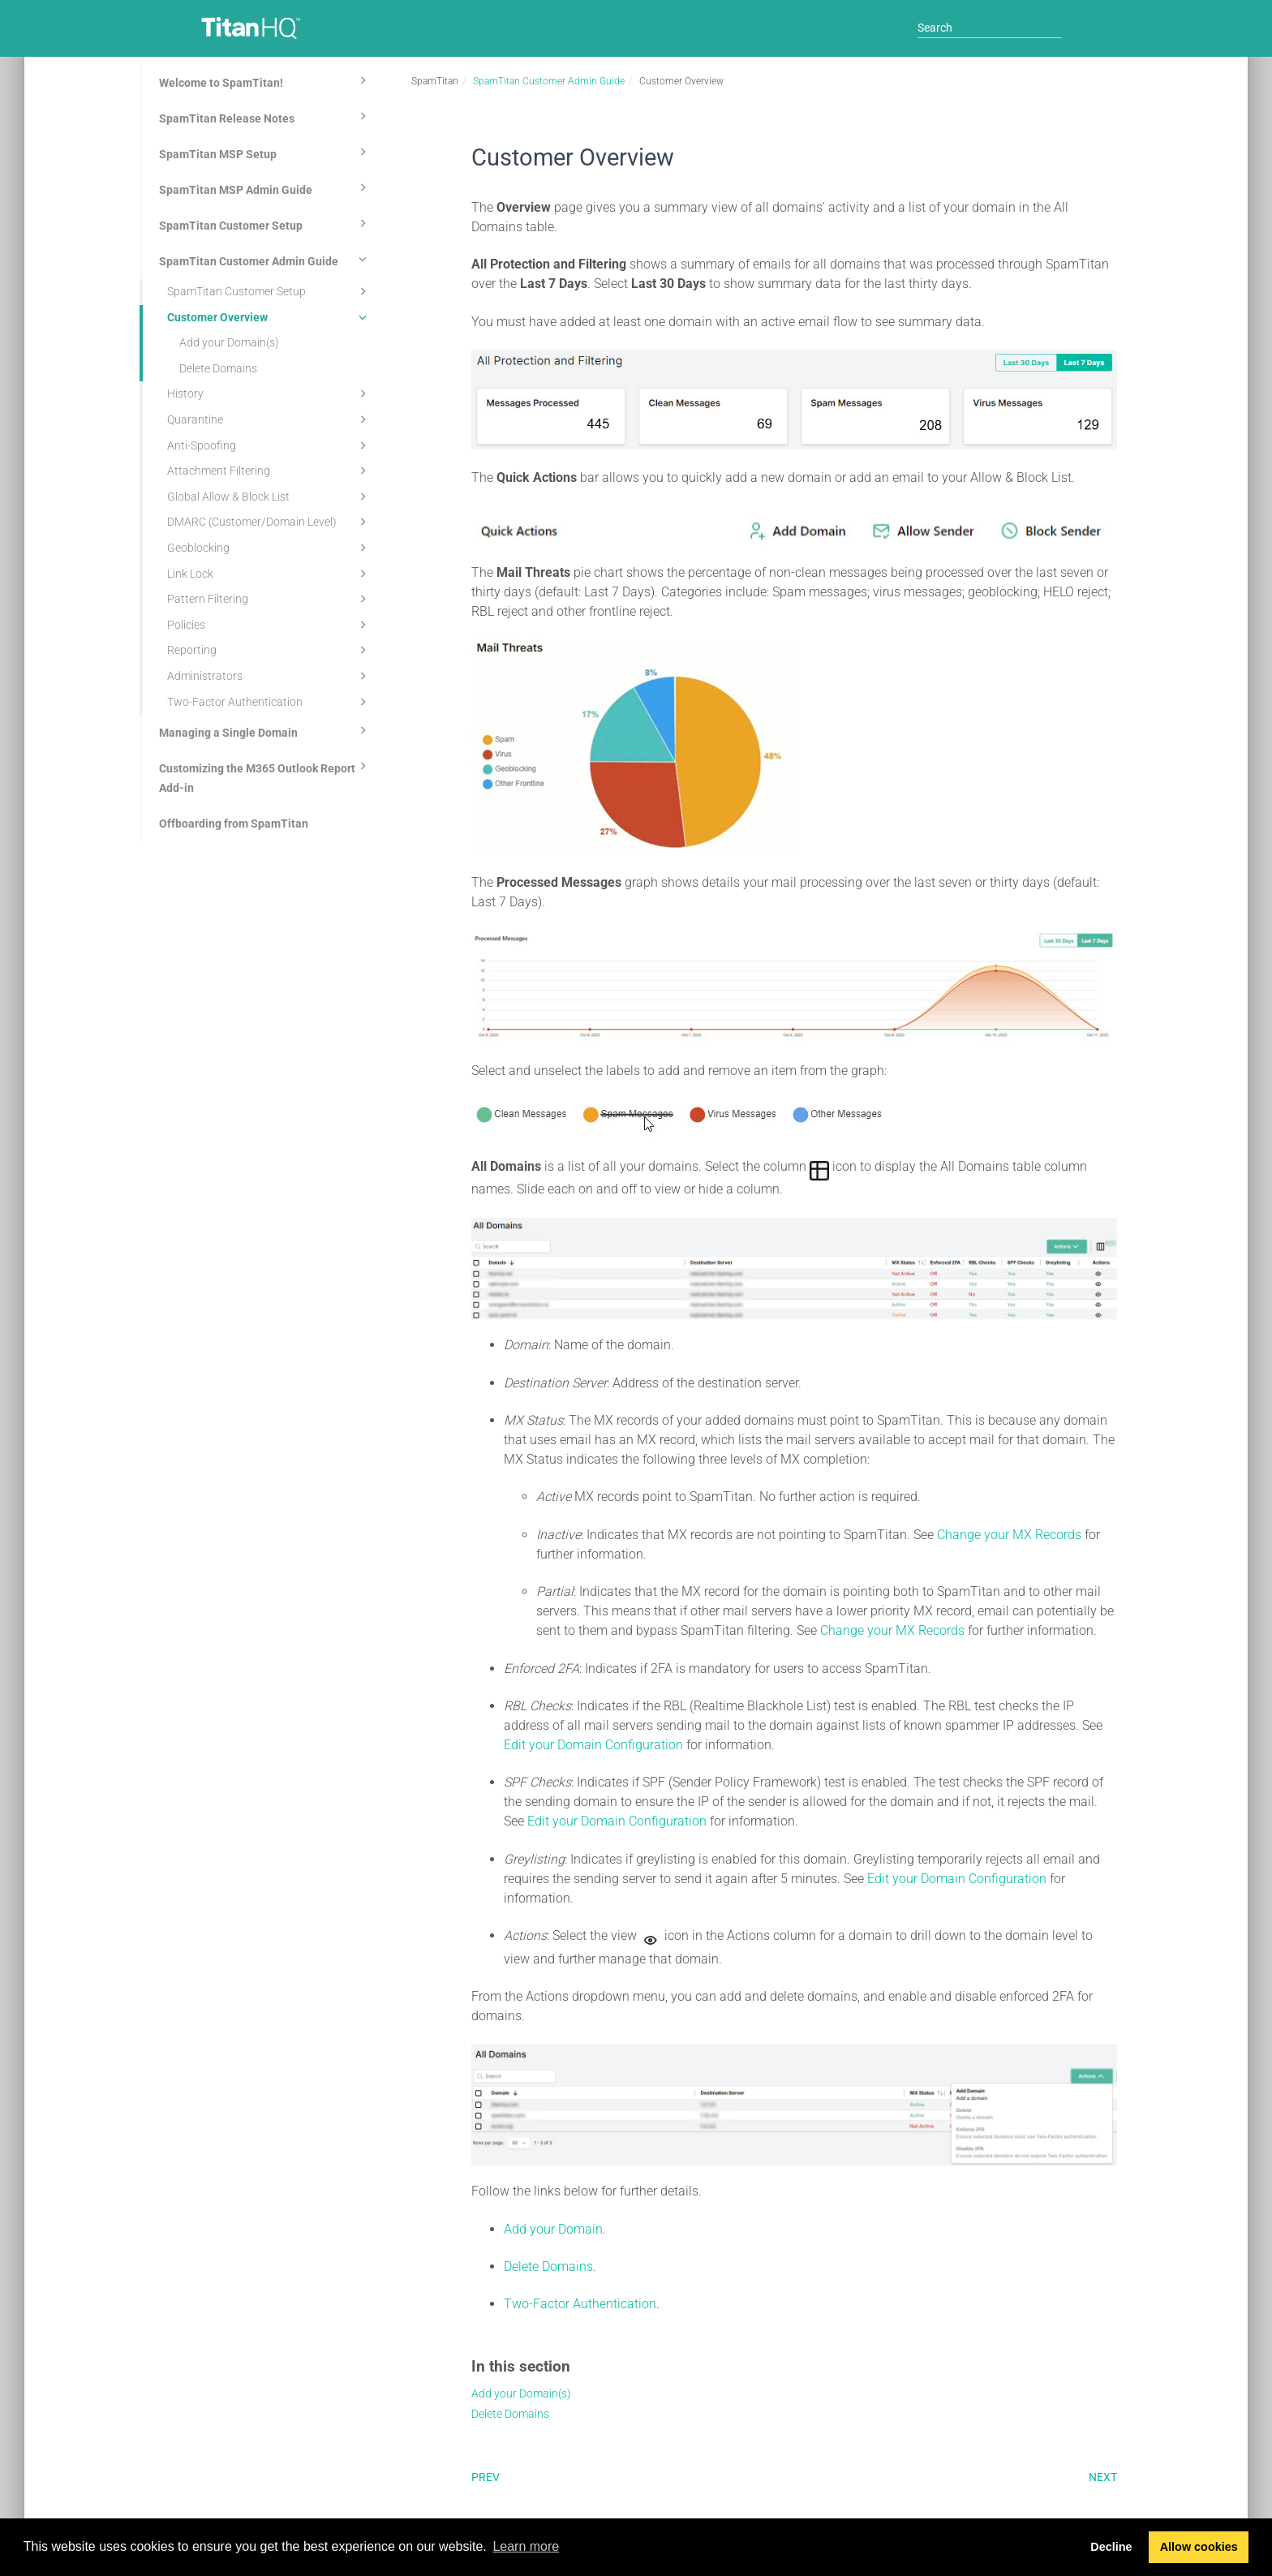 This screenshot has height=2576, width=1272. Describe the element at coordinates (269, 625) in the screenshot. I see `Policies` at that location.